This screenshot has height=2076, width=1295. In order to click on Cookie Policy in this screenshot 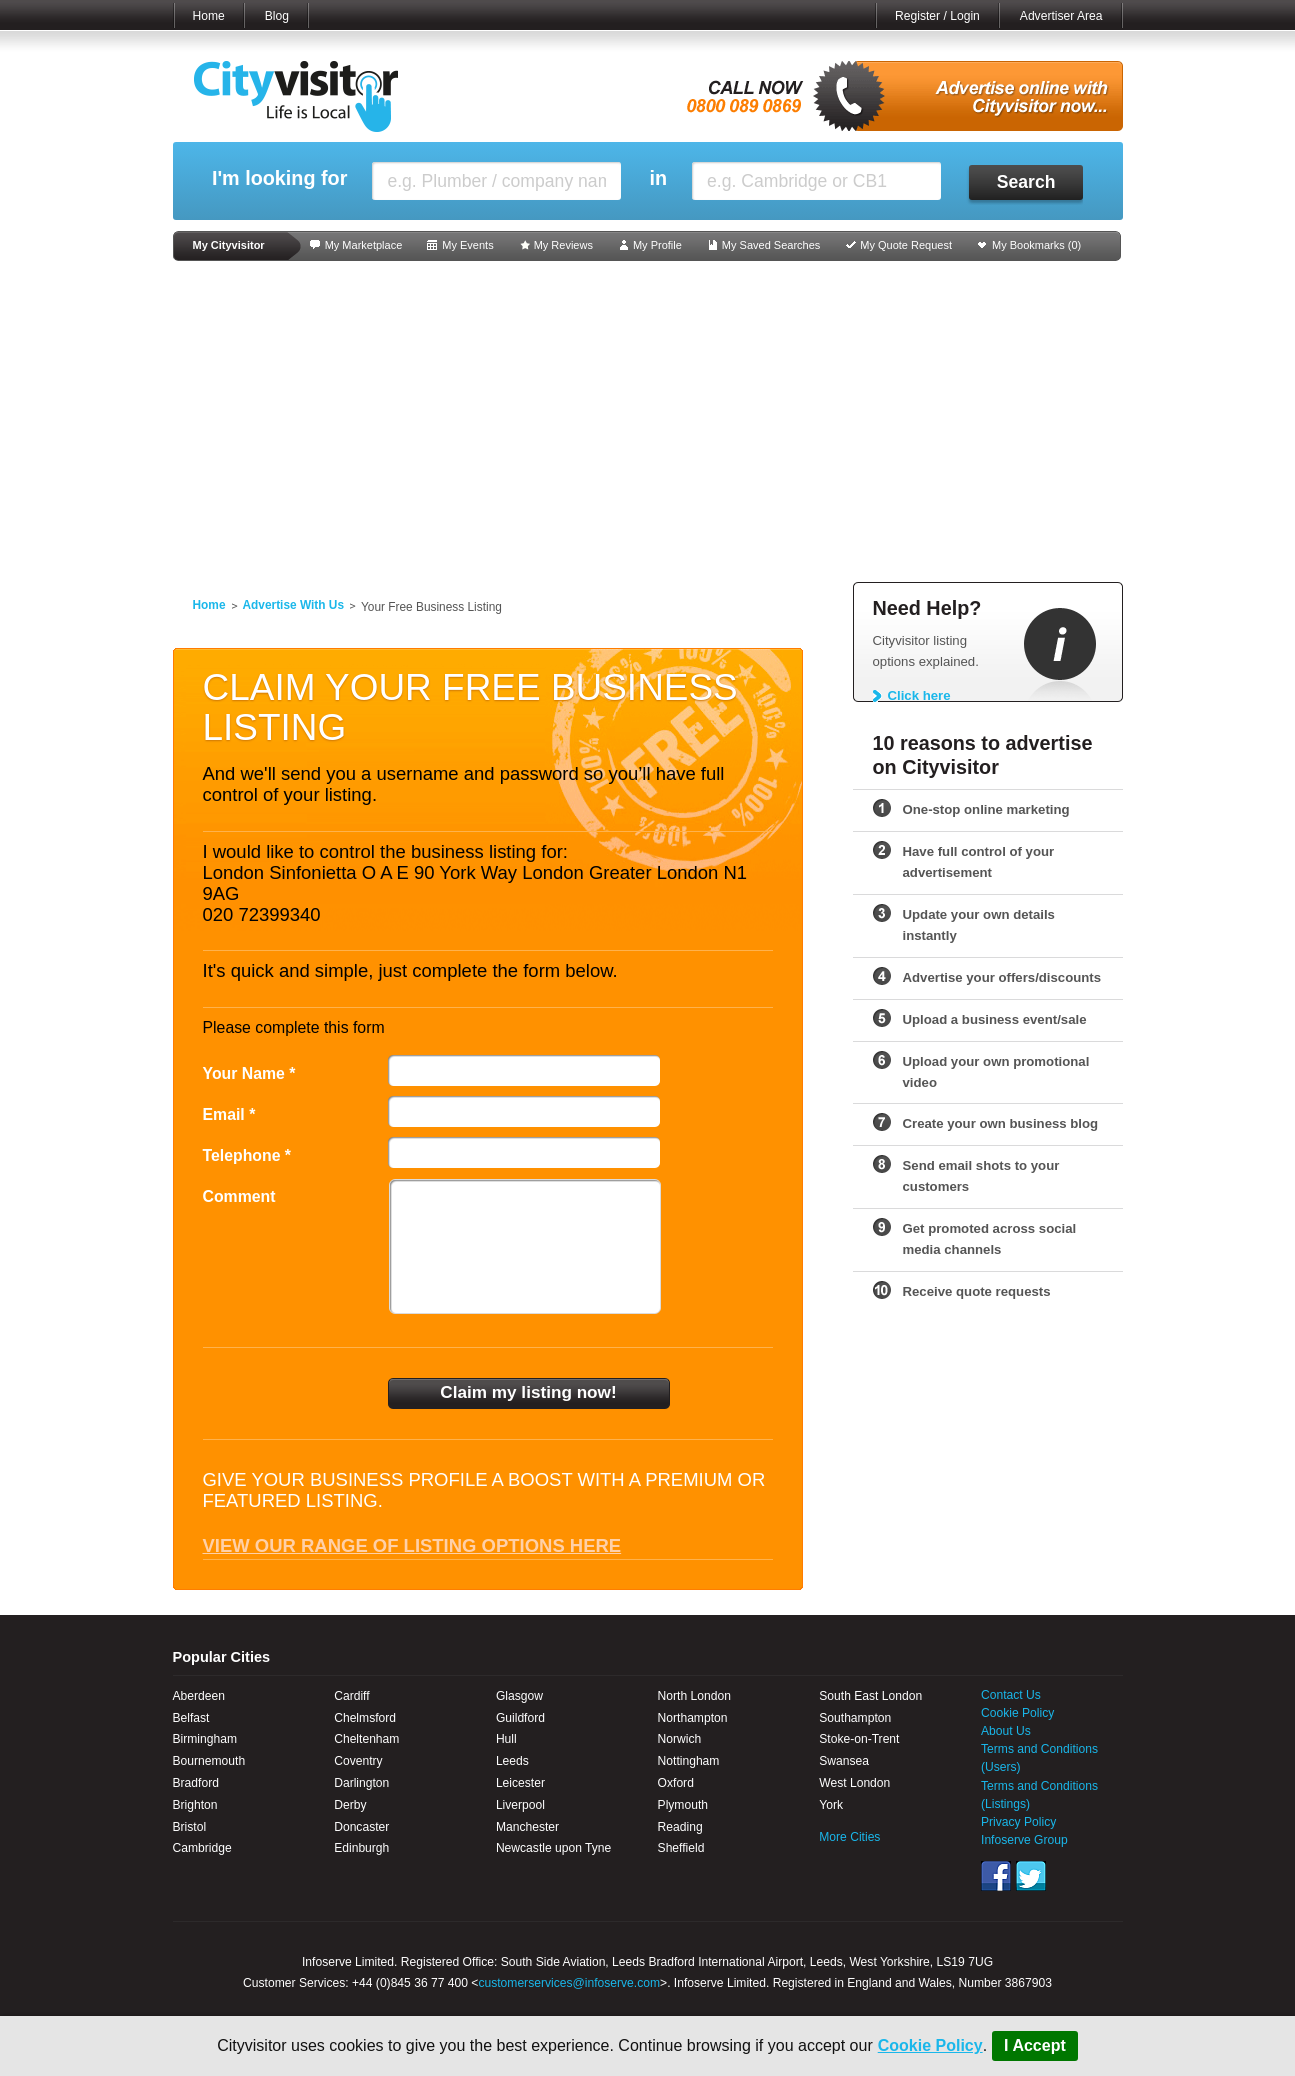, I will do `click(930, 2045)`.